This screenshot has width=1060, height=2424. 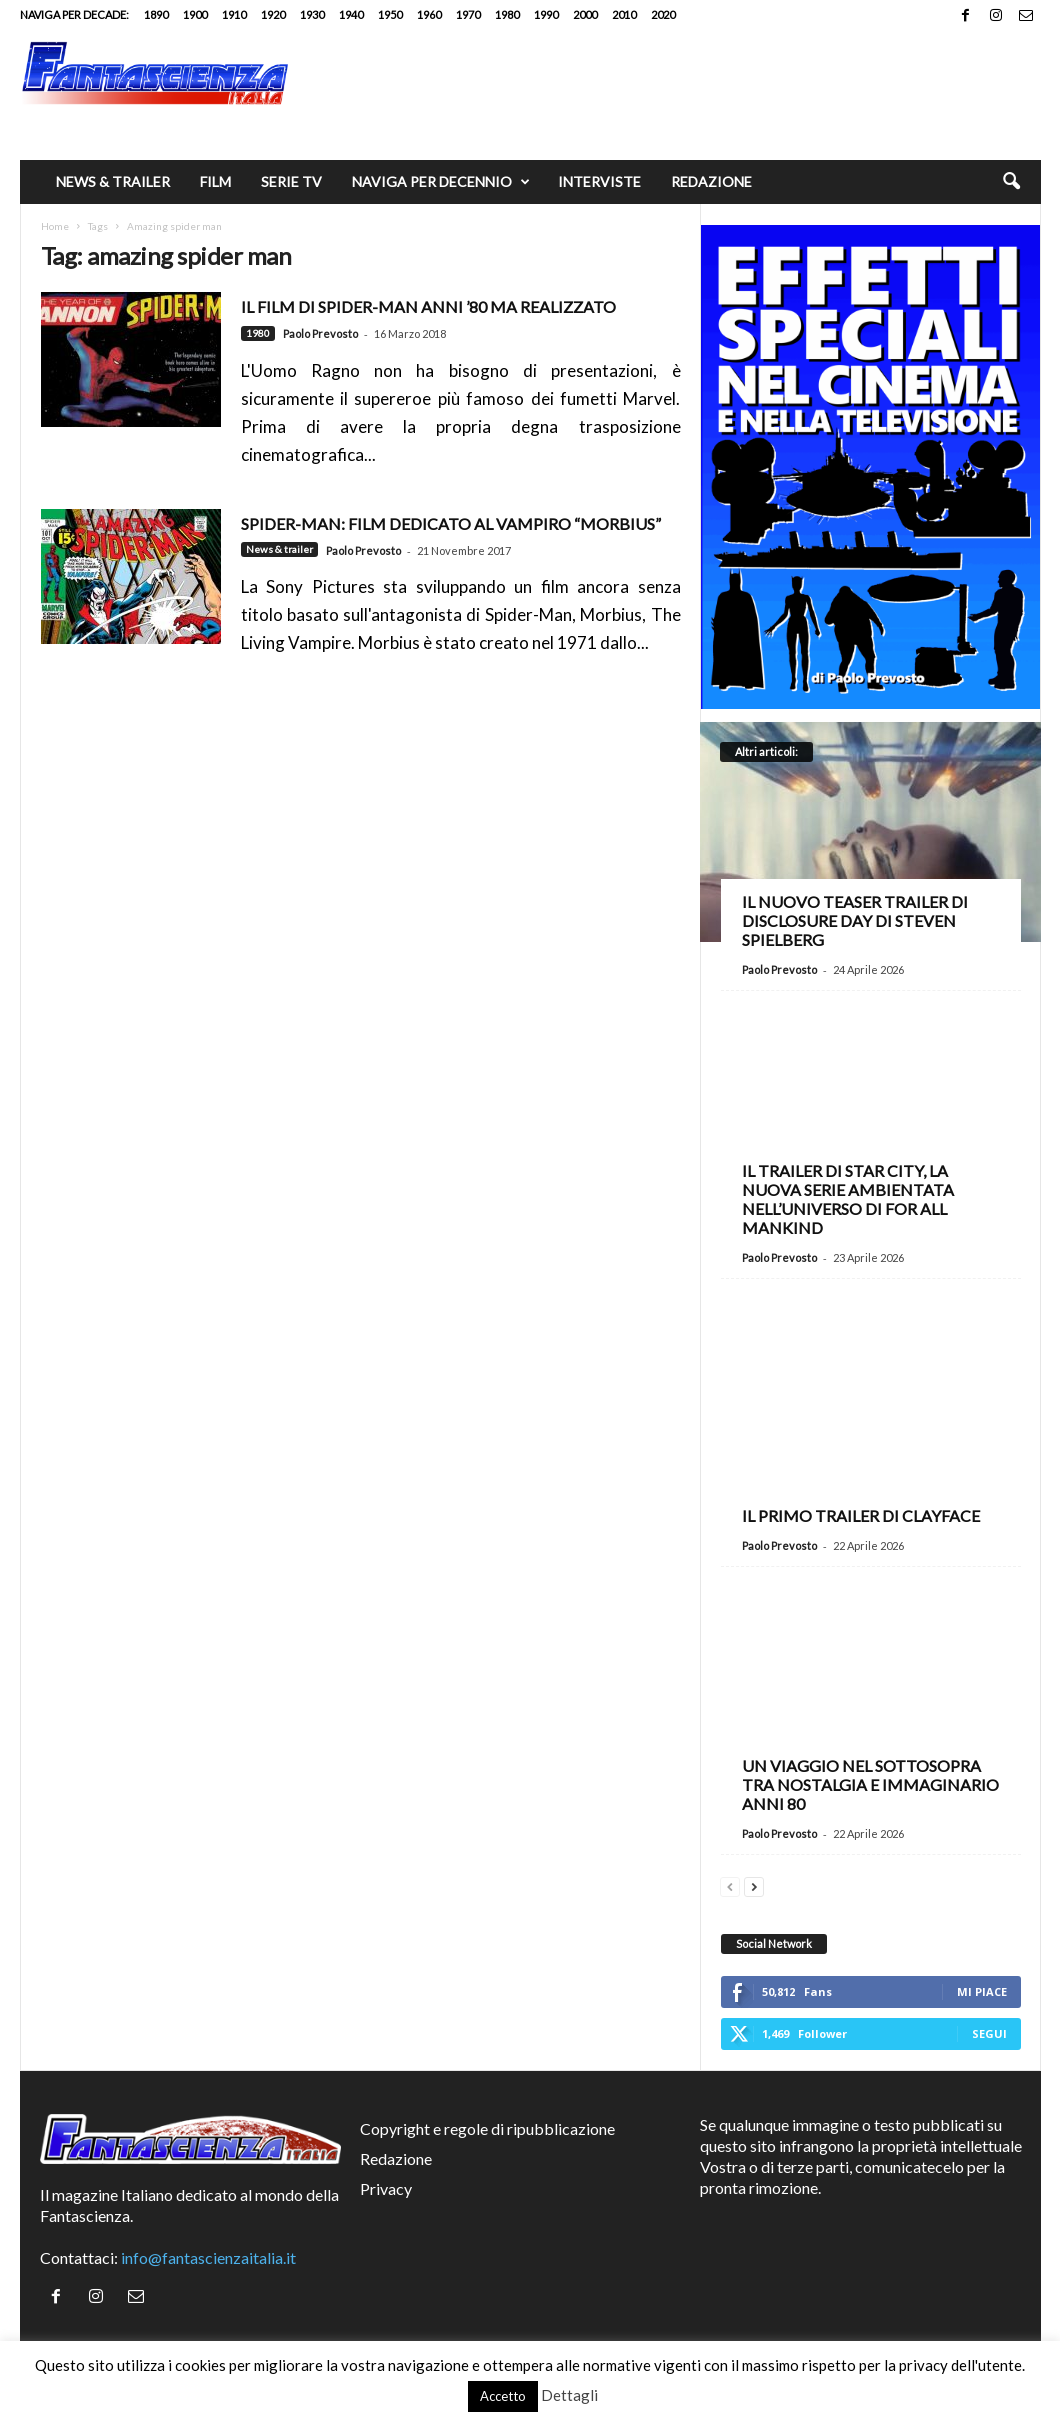 I want to click on Privacy, so click(x=386, y=2188).